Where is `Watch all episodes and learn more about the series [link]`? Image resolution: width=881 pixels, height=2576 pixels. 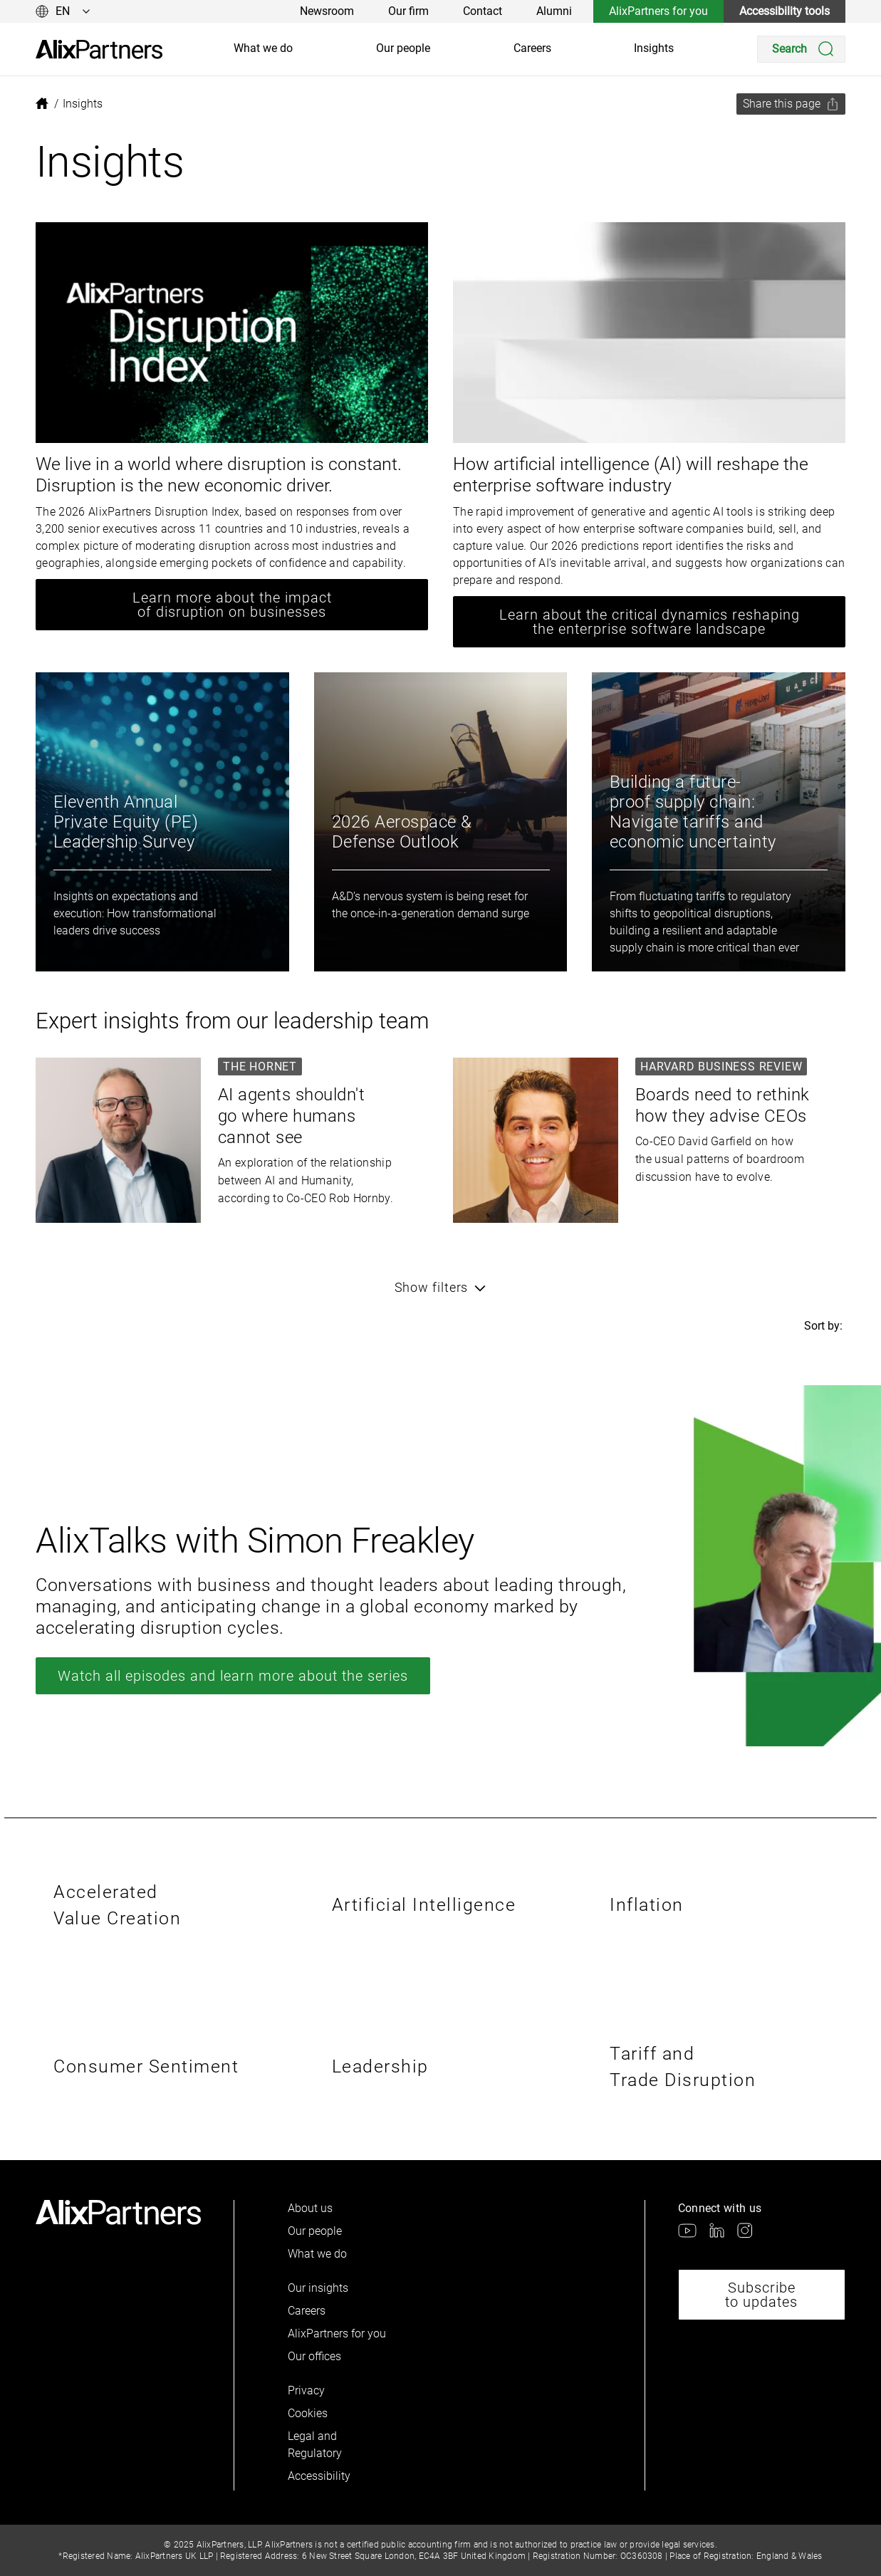 Watch all episodes and learn more about the series [link] is located at coordinates (233, 1675).